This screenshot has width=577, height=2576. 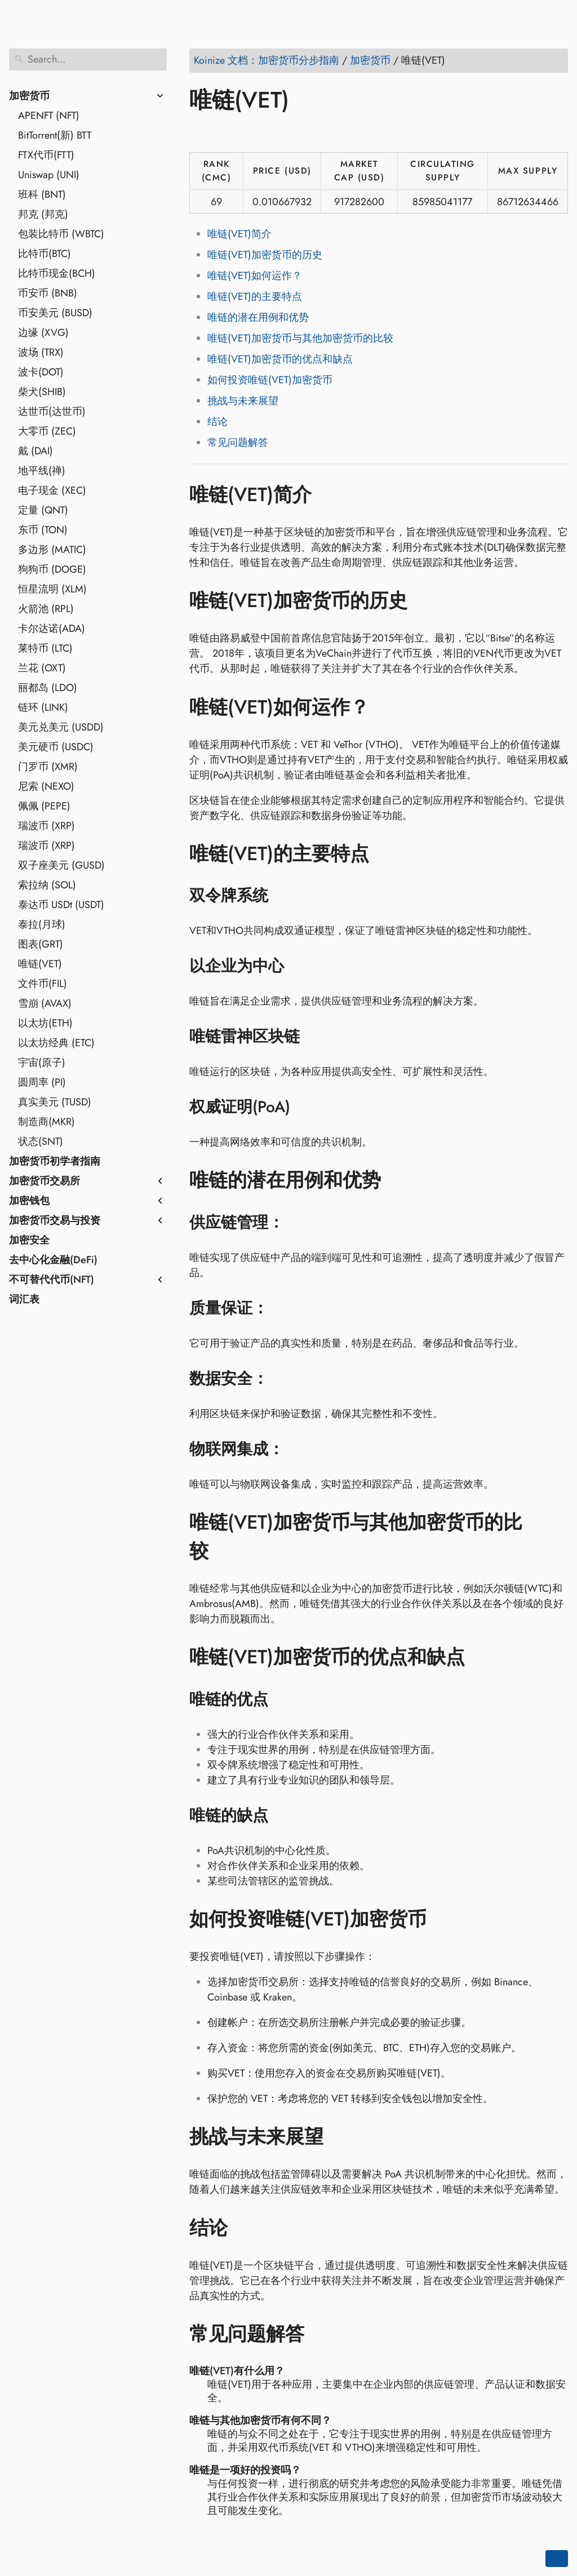 I want to click on [Anchor to: 唯链(VET)简介], so click(x=328, y=494).